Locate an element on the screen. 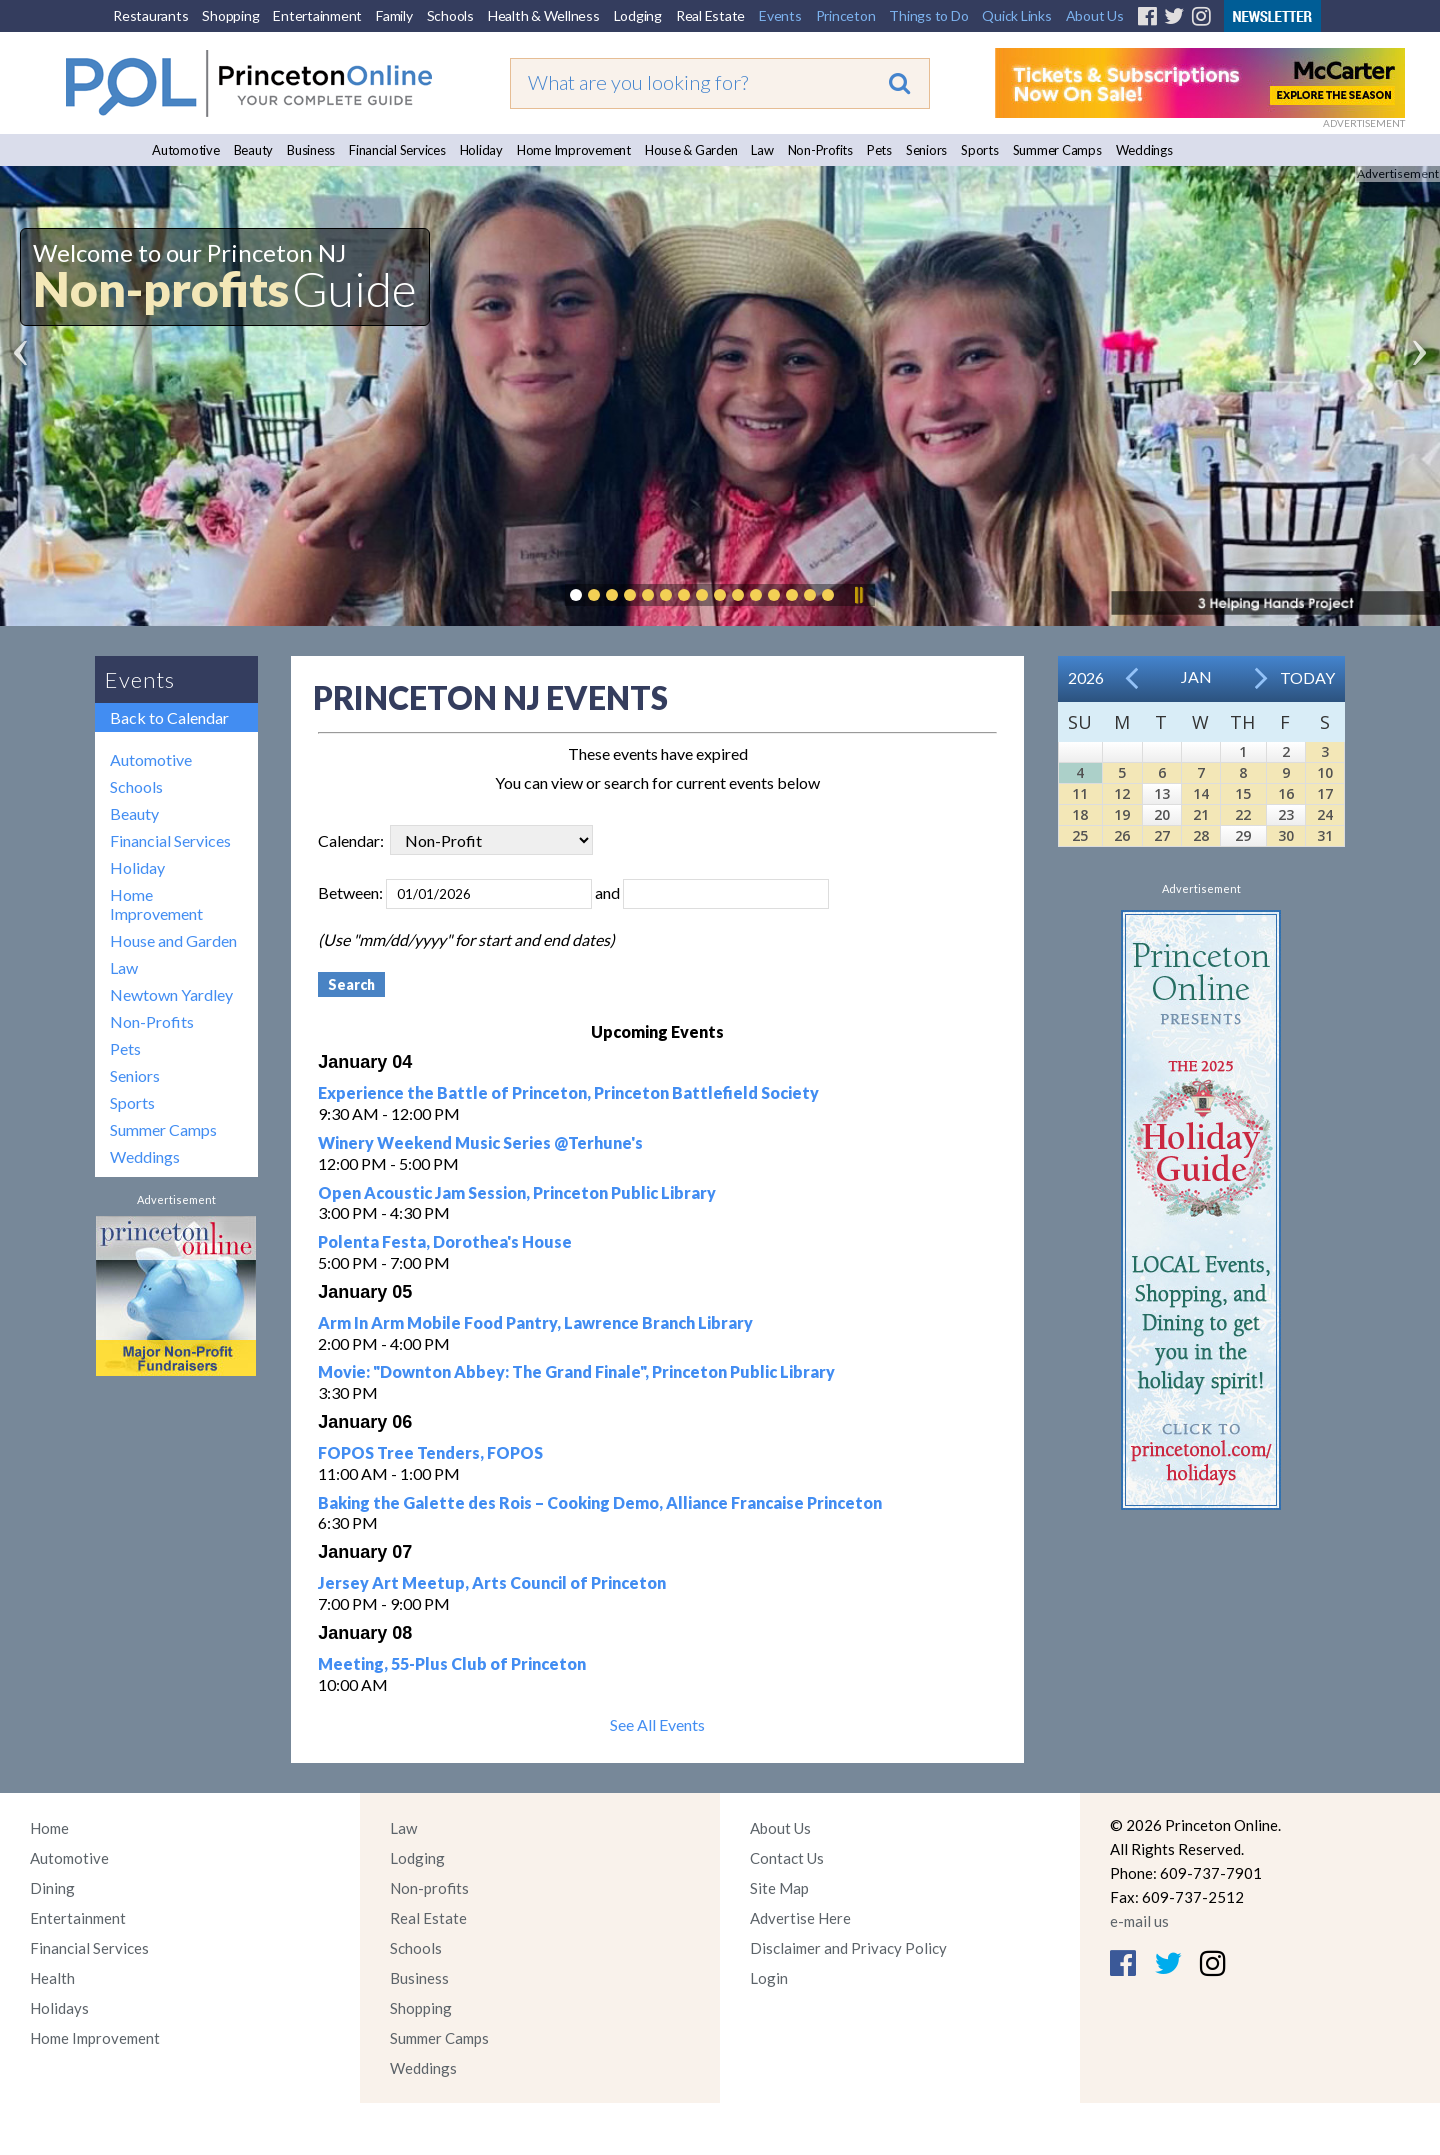  Shopping is located at coordinates (230, 15).